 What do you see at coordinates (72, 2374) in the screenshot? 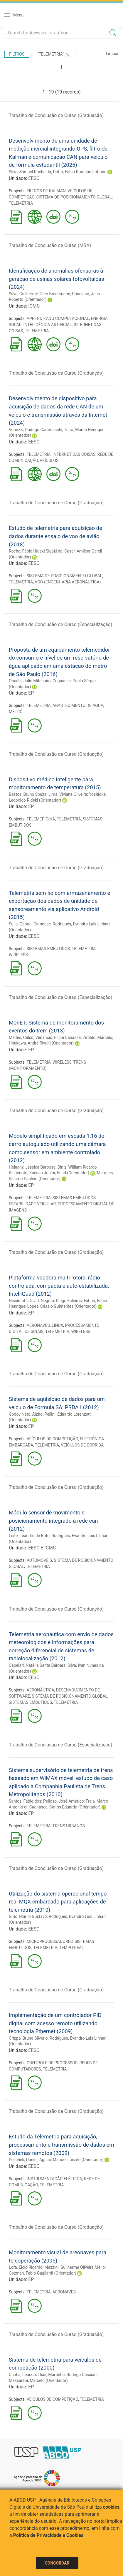
I see `Martinho, Rodrigo Cassiari` at bounding box center [72, 2374].